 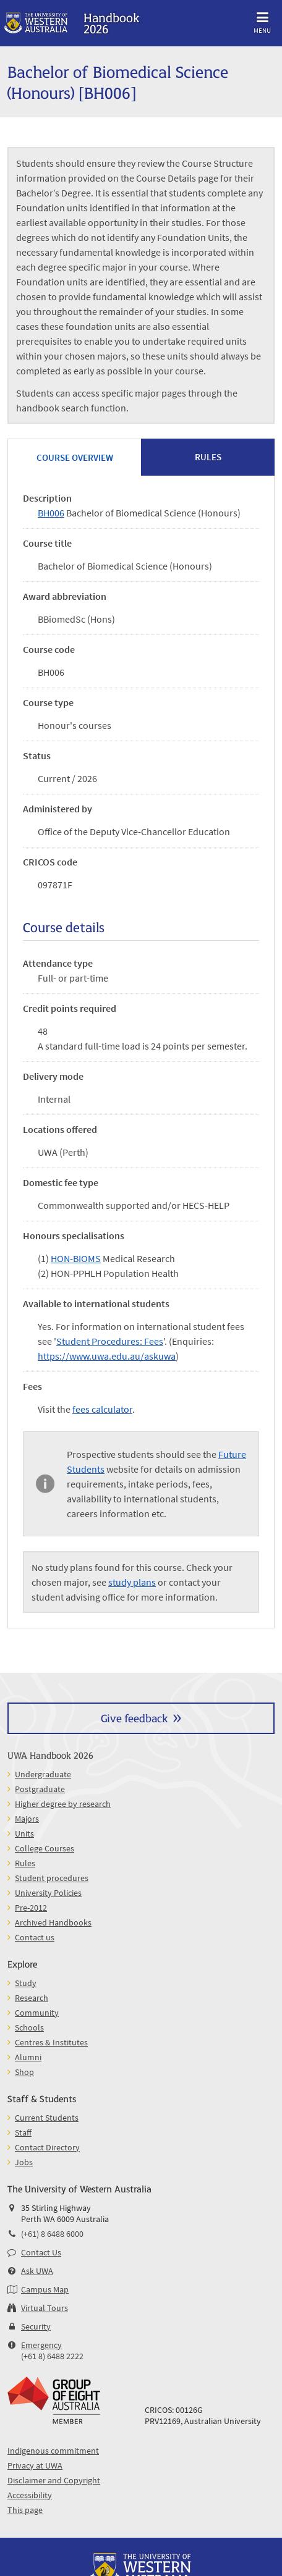 What do you see at coordinates (262, 20) in the screenshot?
I see `Menu` at bounding box center [262, 20].